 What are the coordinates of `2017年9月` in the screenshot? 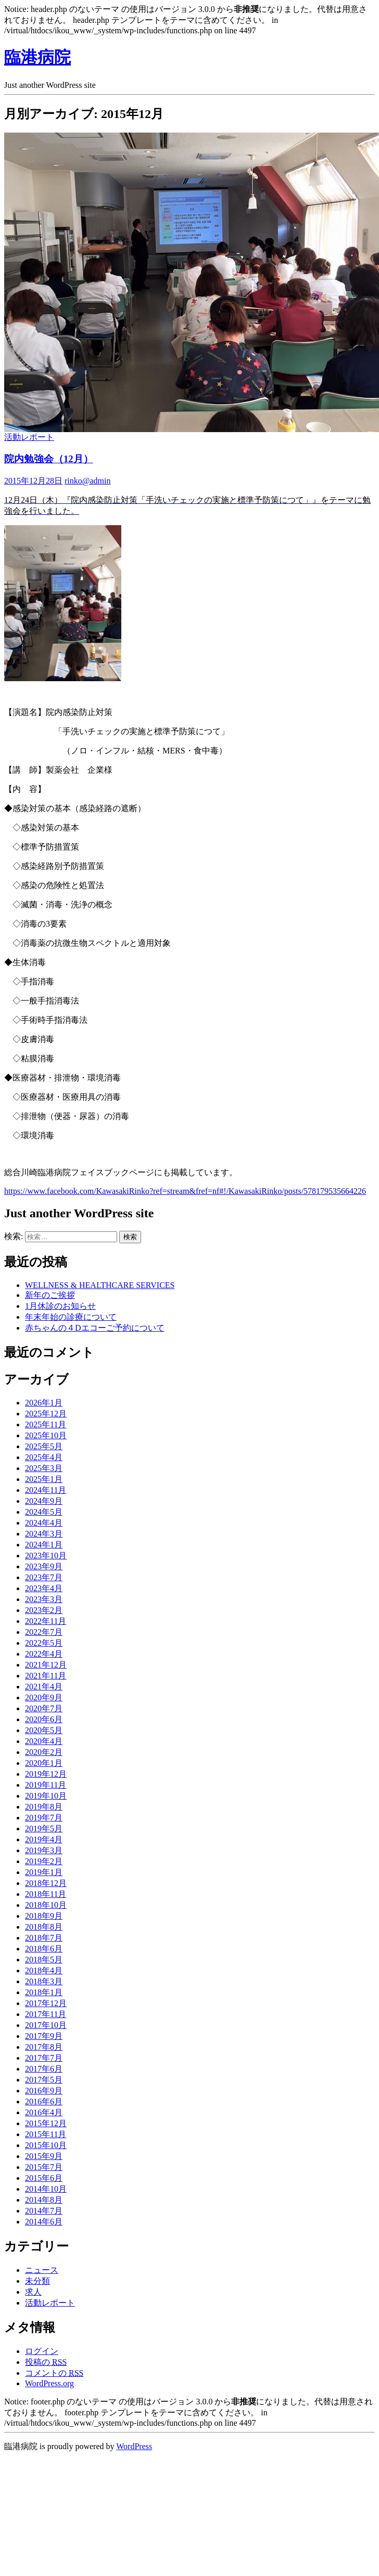 It's located at (43, 2036).